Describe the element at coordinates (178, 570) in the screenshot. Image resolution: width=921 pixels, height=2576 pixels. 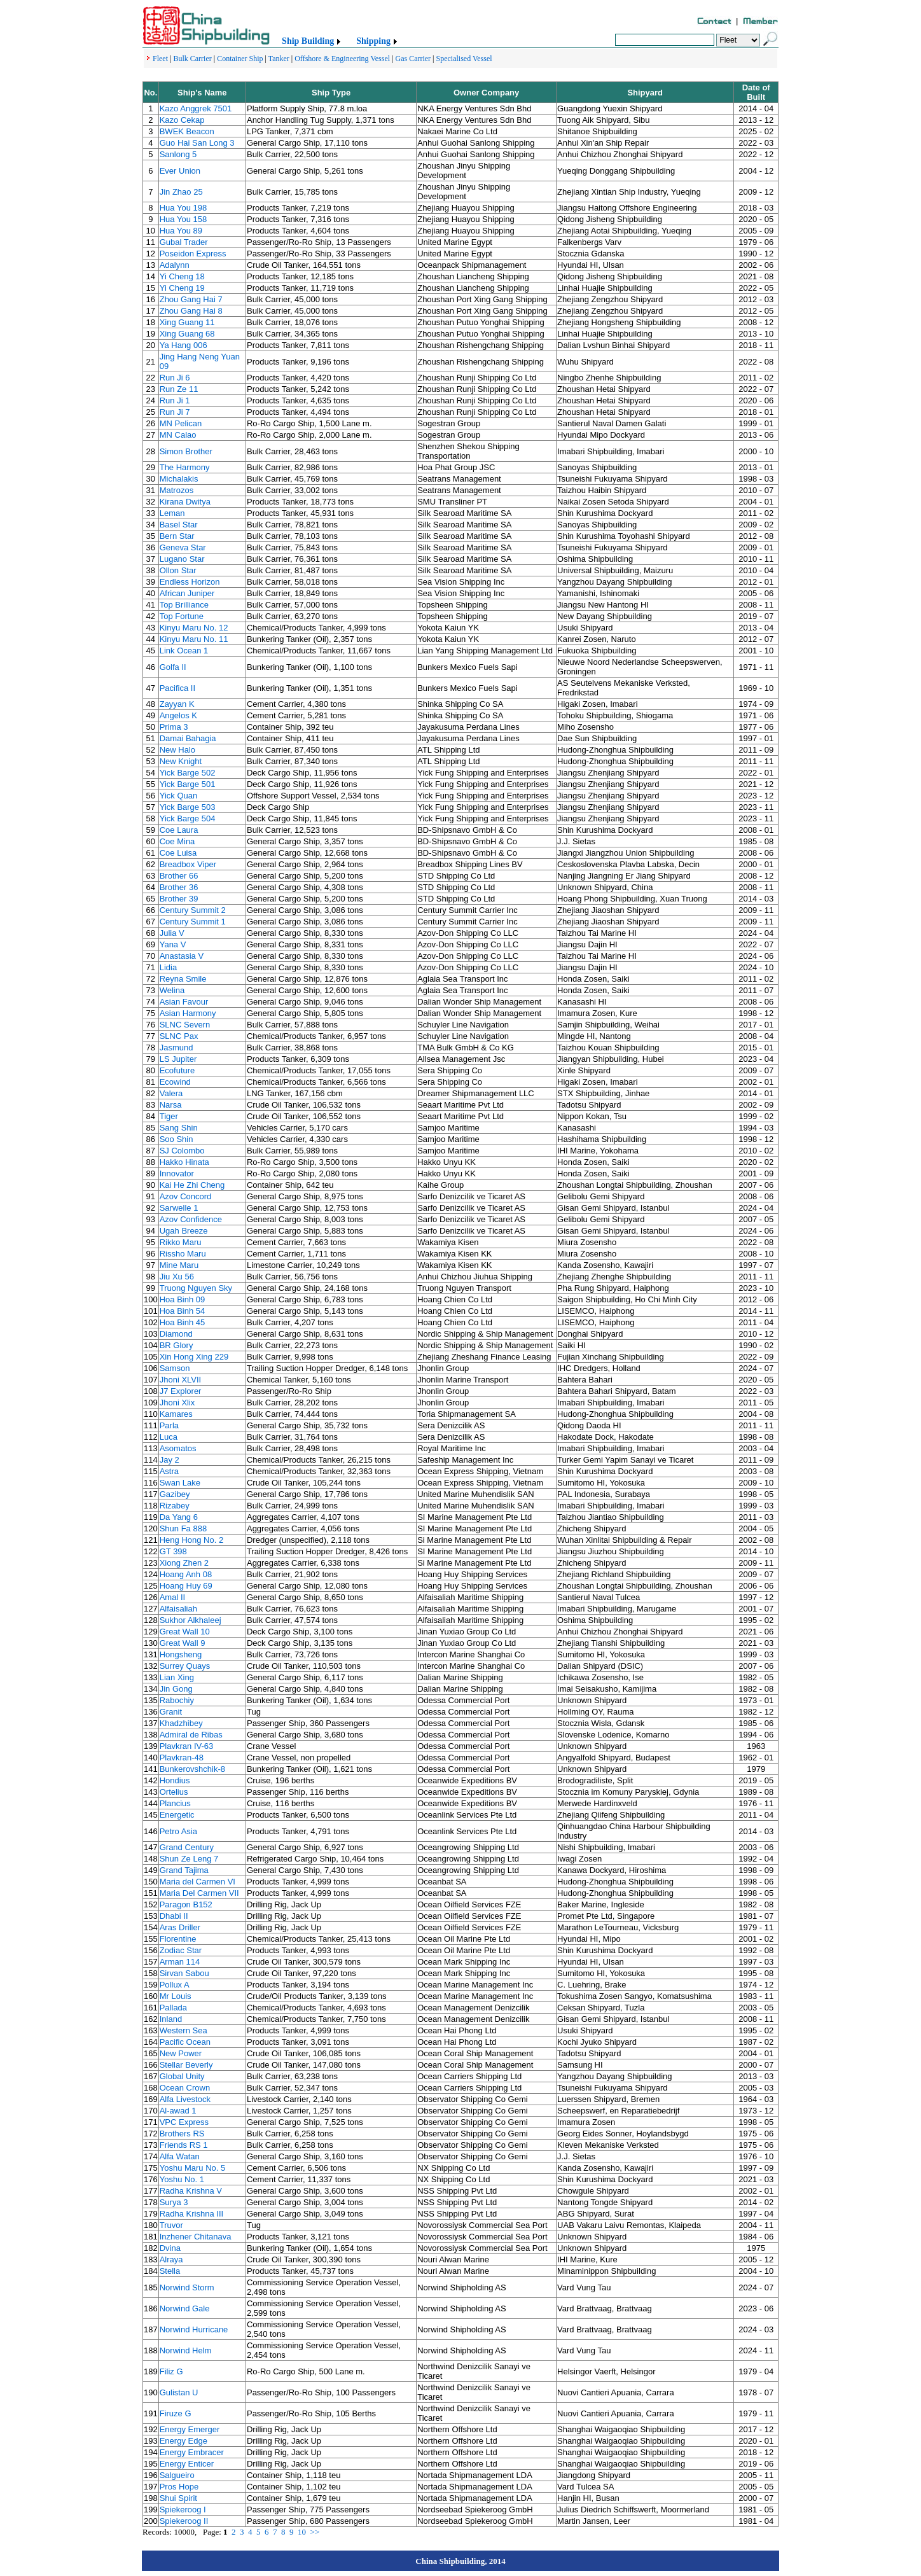
I see `Ollon Star` at that location.